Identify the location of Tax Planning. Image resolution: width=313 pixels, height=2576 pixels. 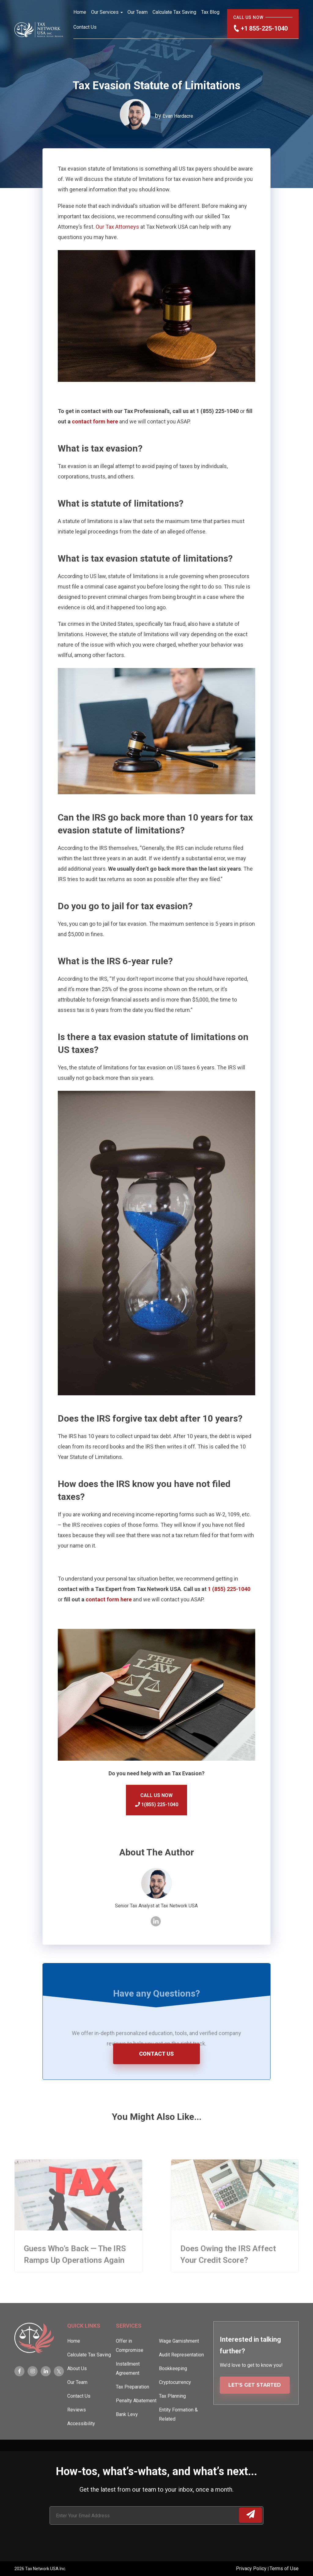
(172, 2414).